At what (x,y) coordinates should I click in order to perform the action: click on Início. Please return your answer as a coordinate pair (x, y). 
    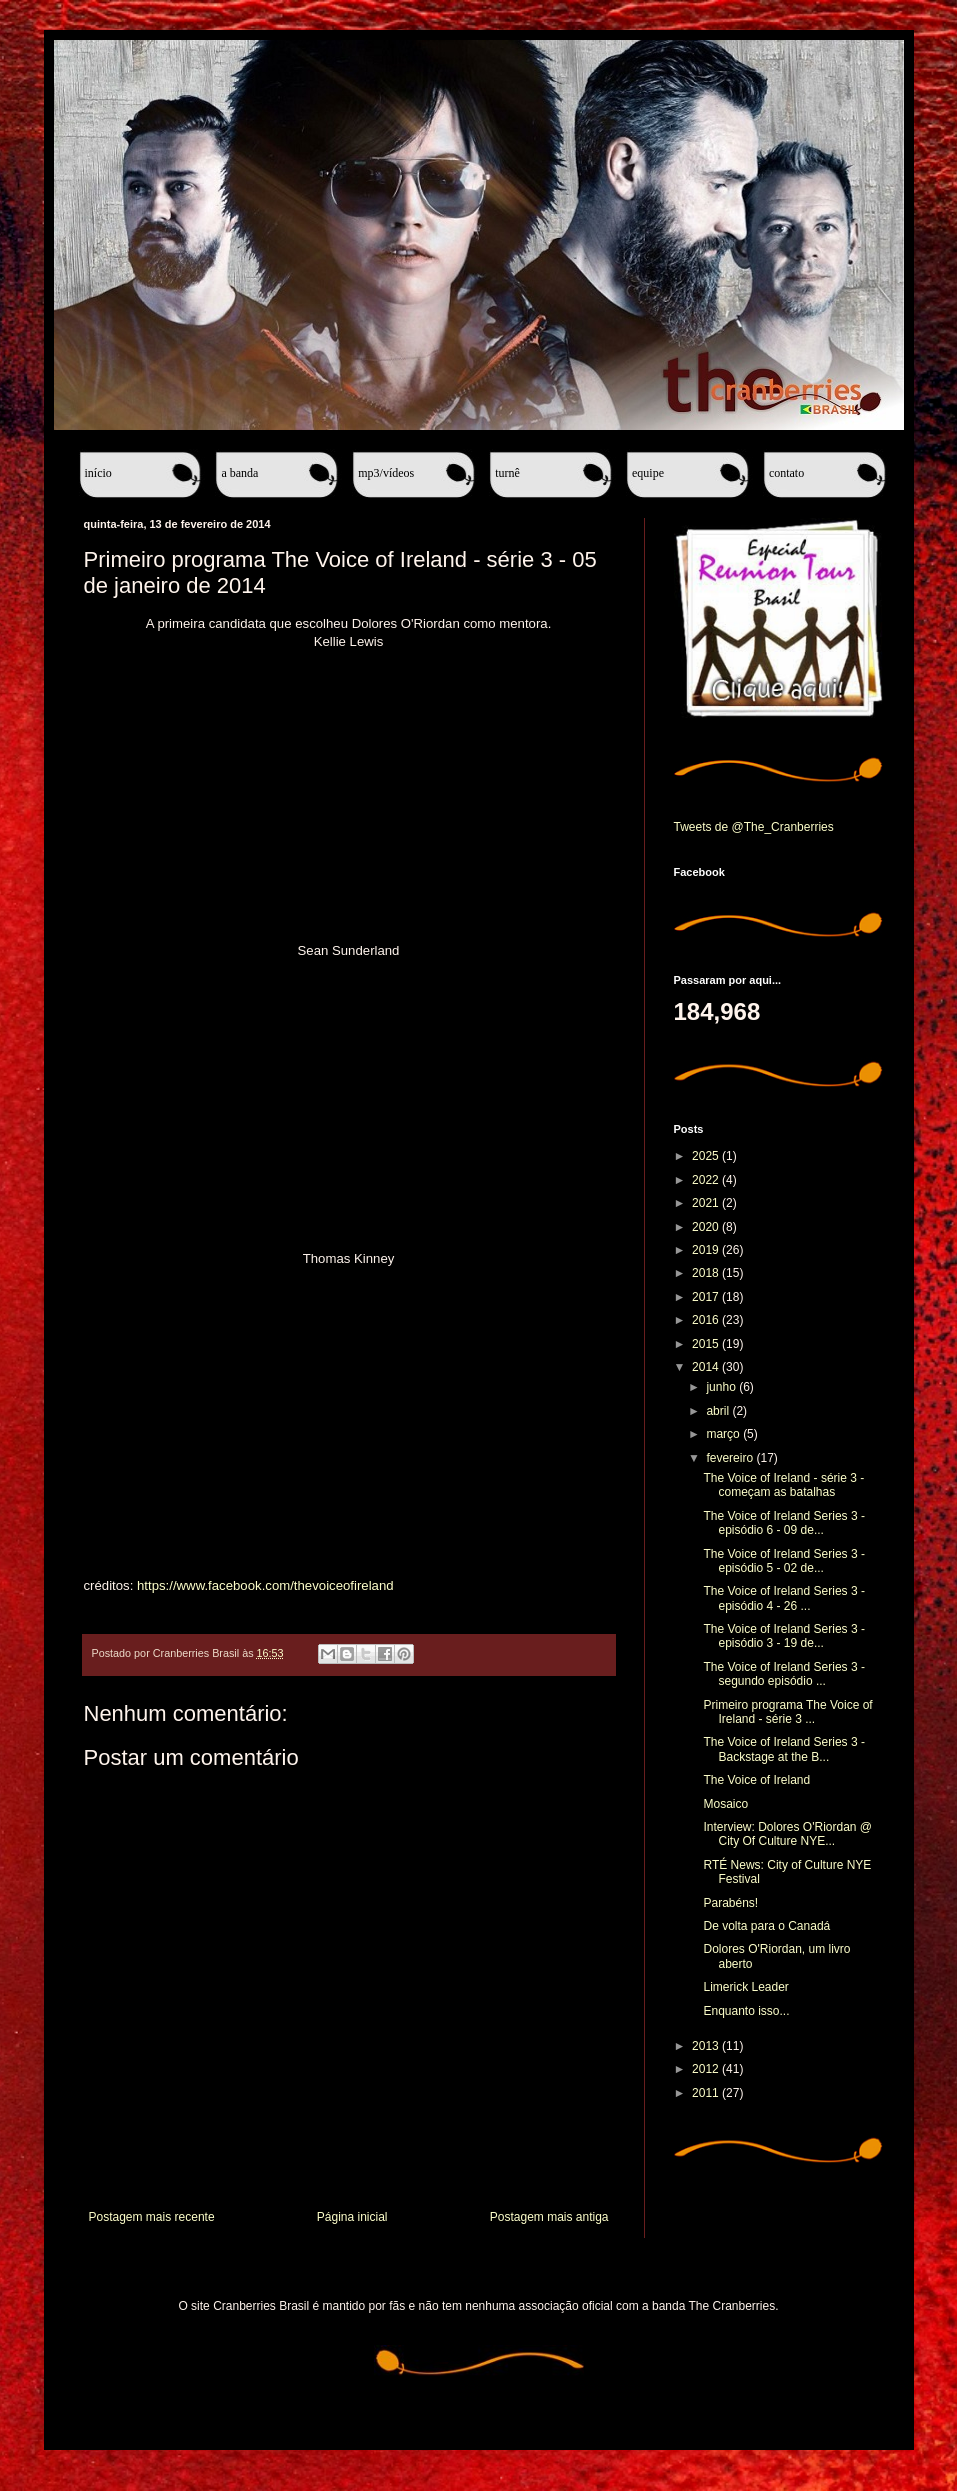
    Looking at the image, I should click on (98, 473).